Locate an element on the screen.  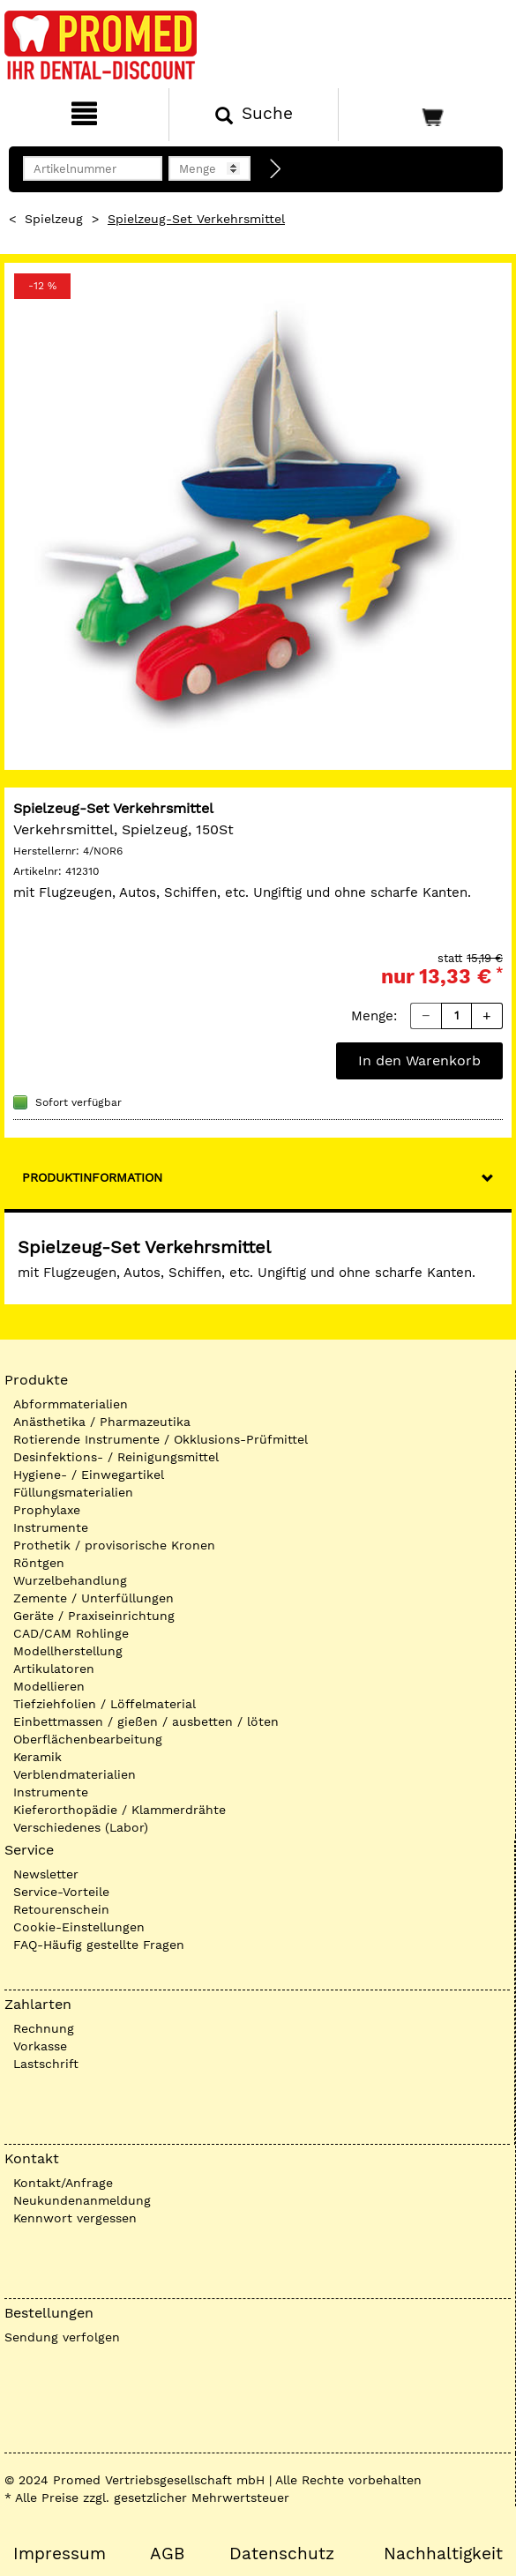
Datenschutz is located at coordinates (281, 2554).